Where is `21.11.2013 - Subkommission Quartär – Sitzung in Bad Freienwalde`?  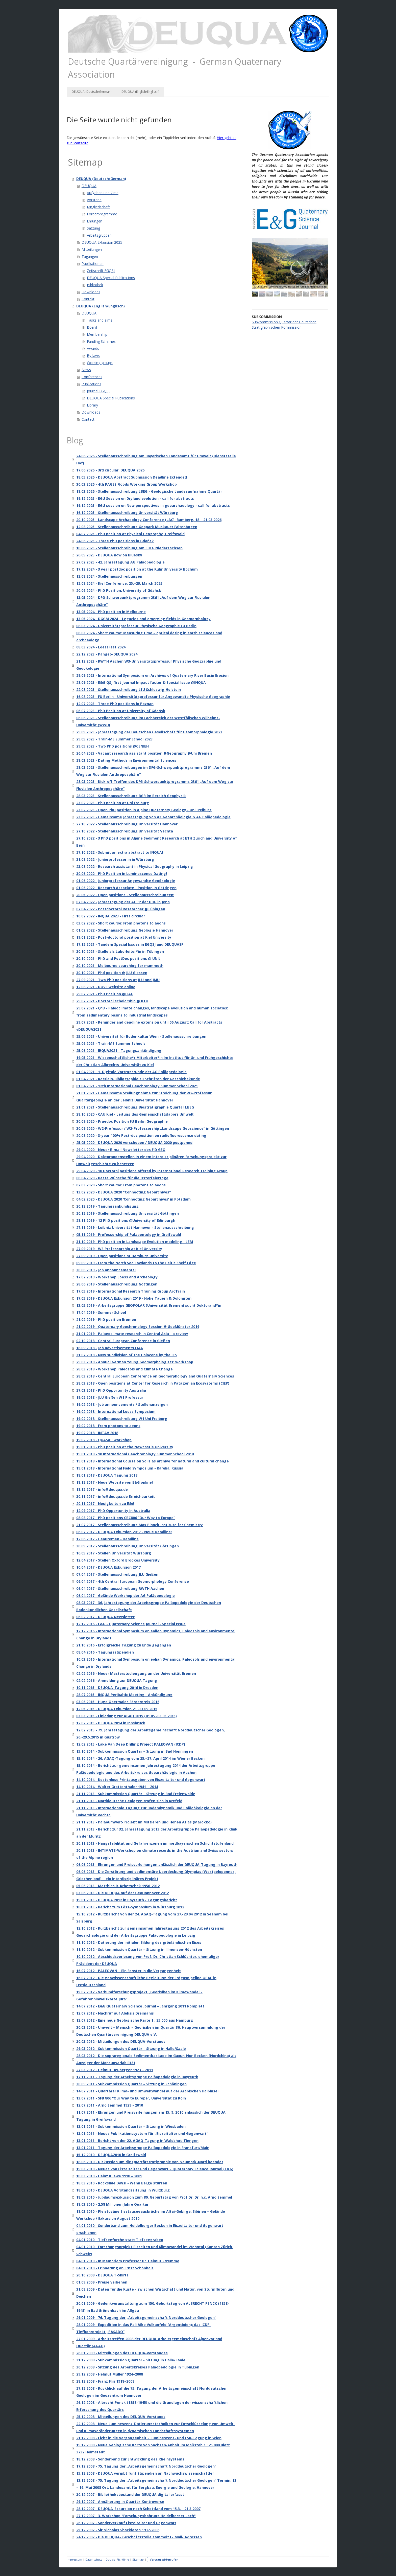
21.11.2013 - Subkommission Quartär – Sitzung in Bad Freienwalde is located at coordinates (135, 1793).